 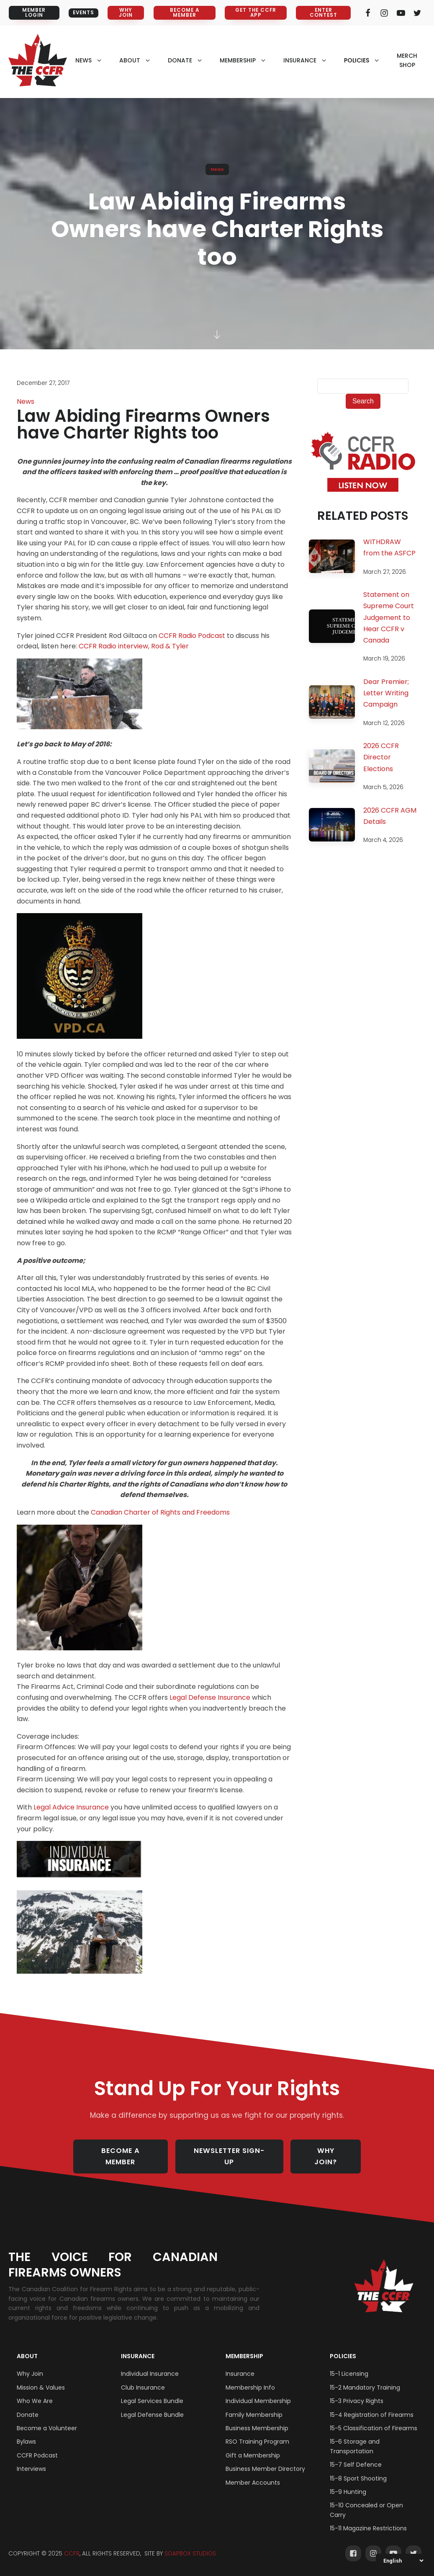 I want to click on Individual Insurance, so click(x=150, y=2365).